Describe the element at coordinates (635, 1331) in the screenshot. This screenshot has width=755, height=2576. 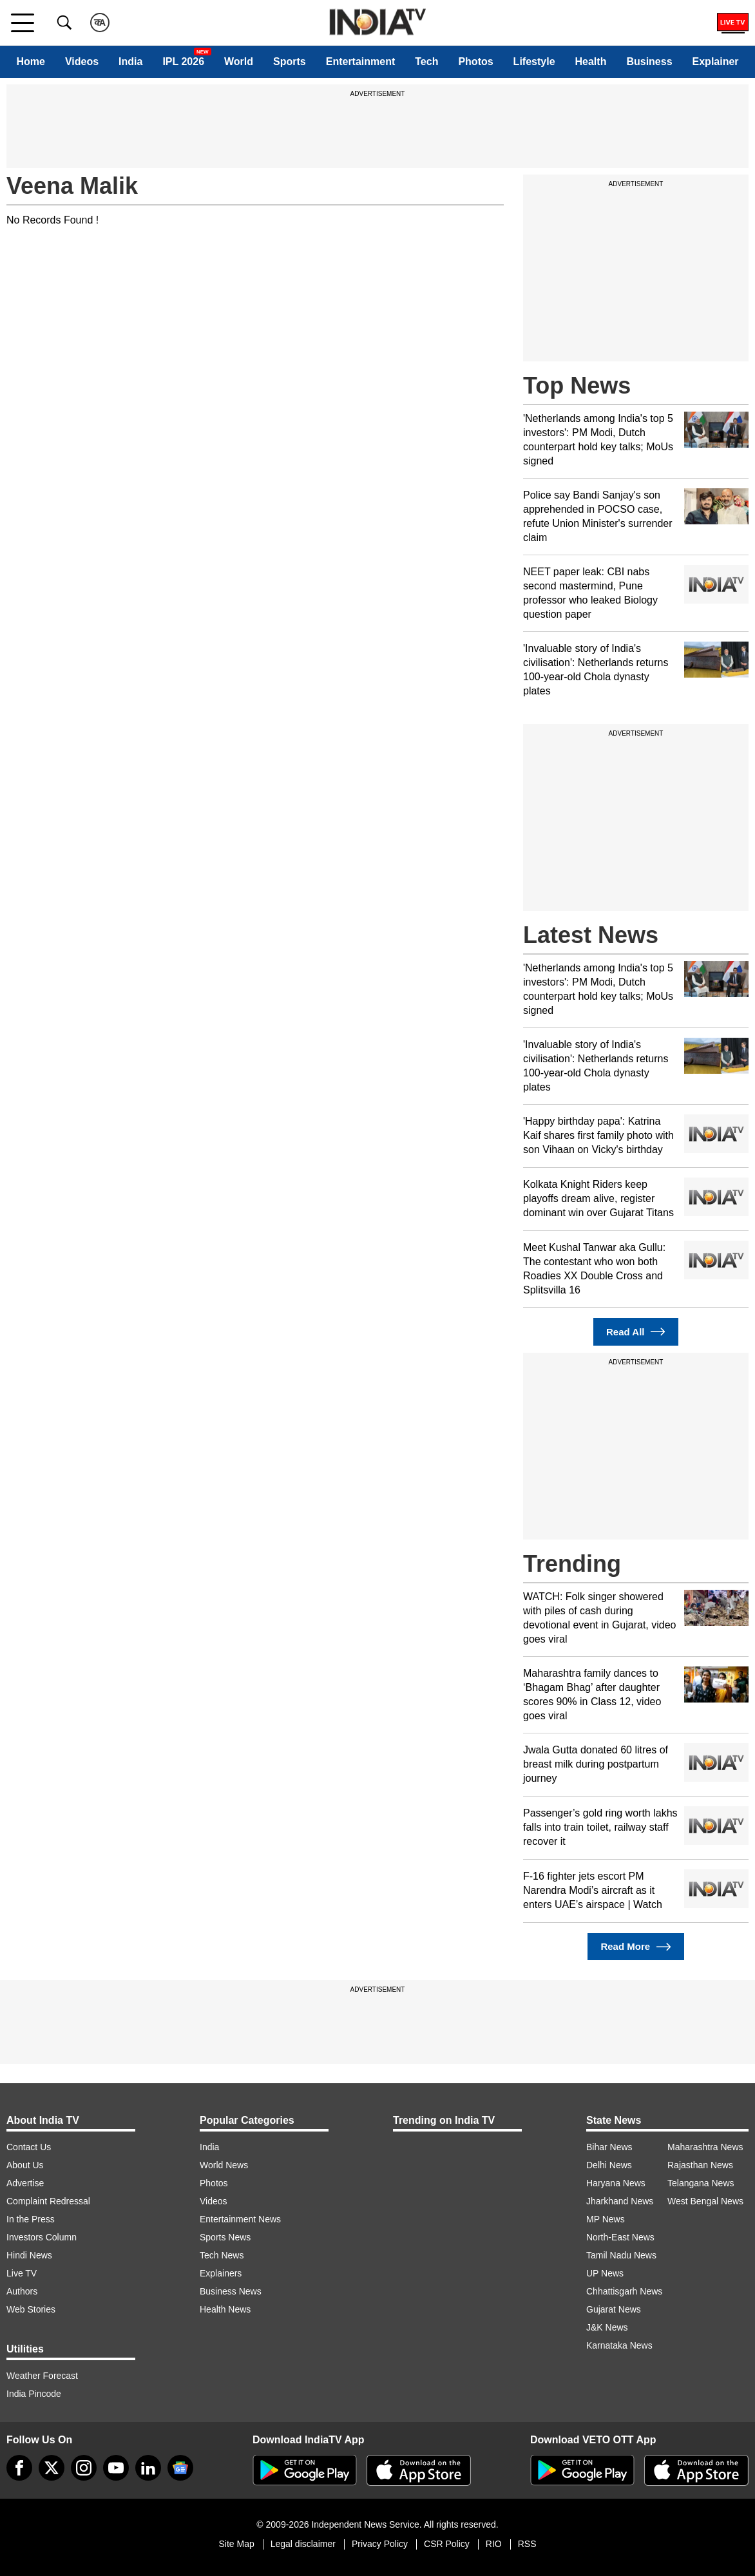
I see `Read All` at that location.